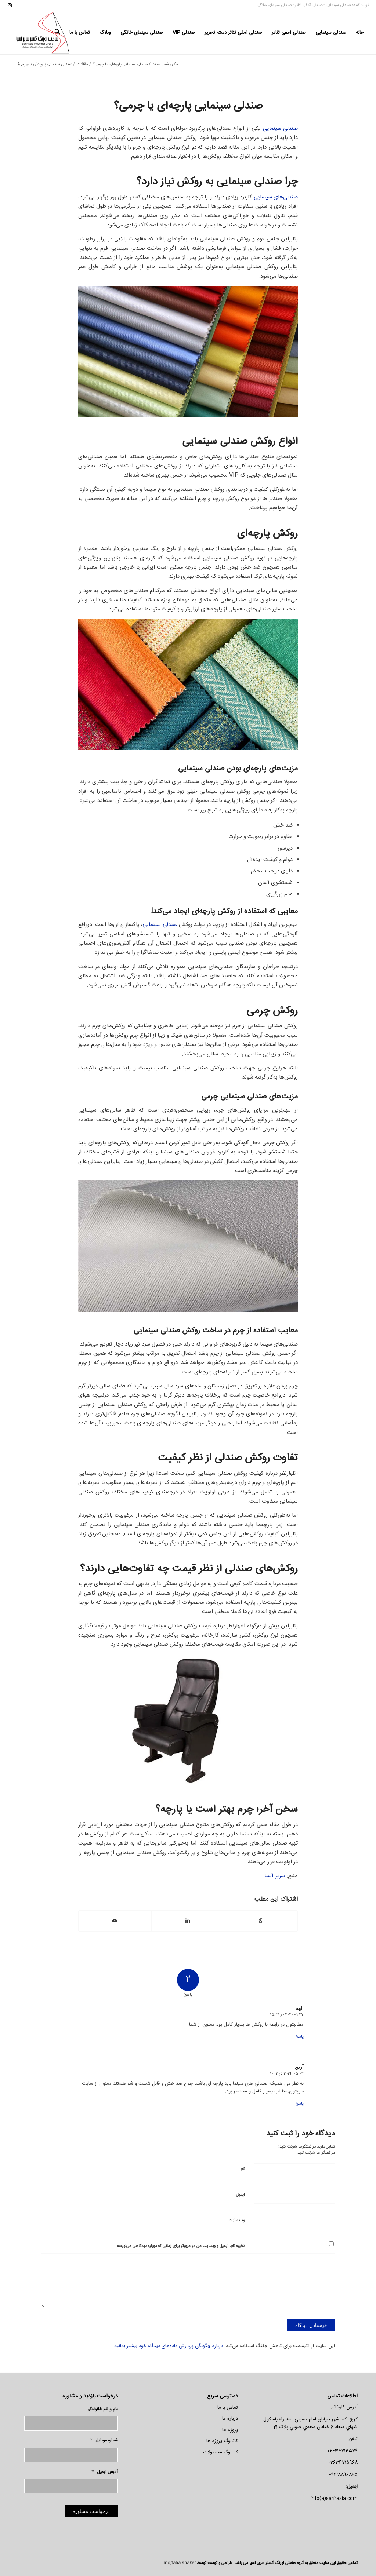 The width and height of the screenshot is (376, 2576). Describe the element at coordinates (9, 5) in the screenshot. I see `[لینک به Instagram]` at that location.